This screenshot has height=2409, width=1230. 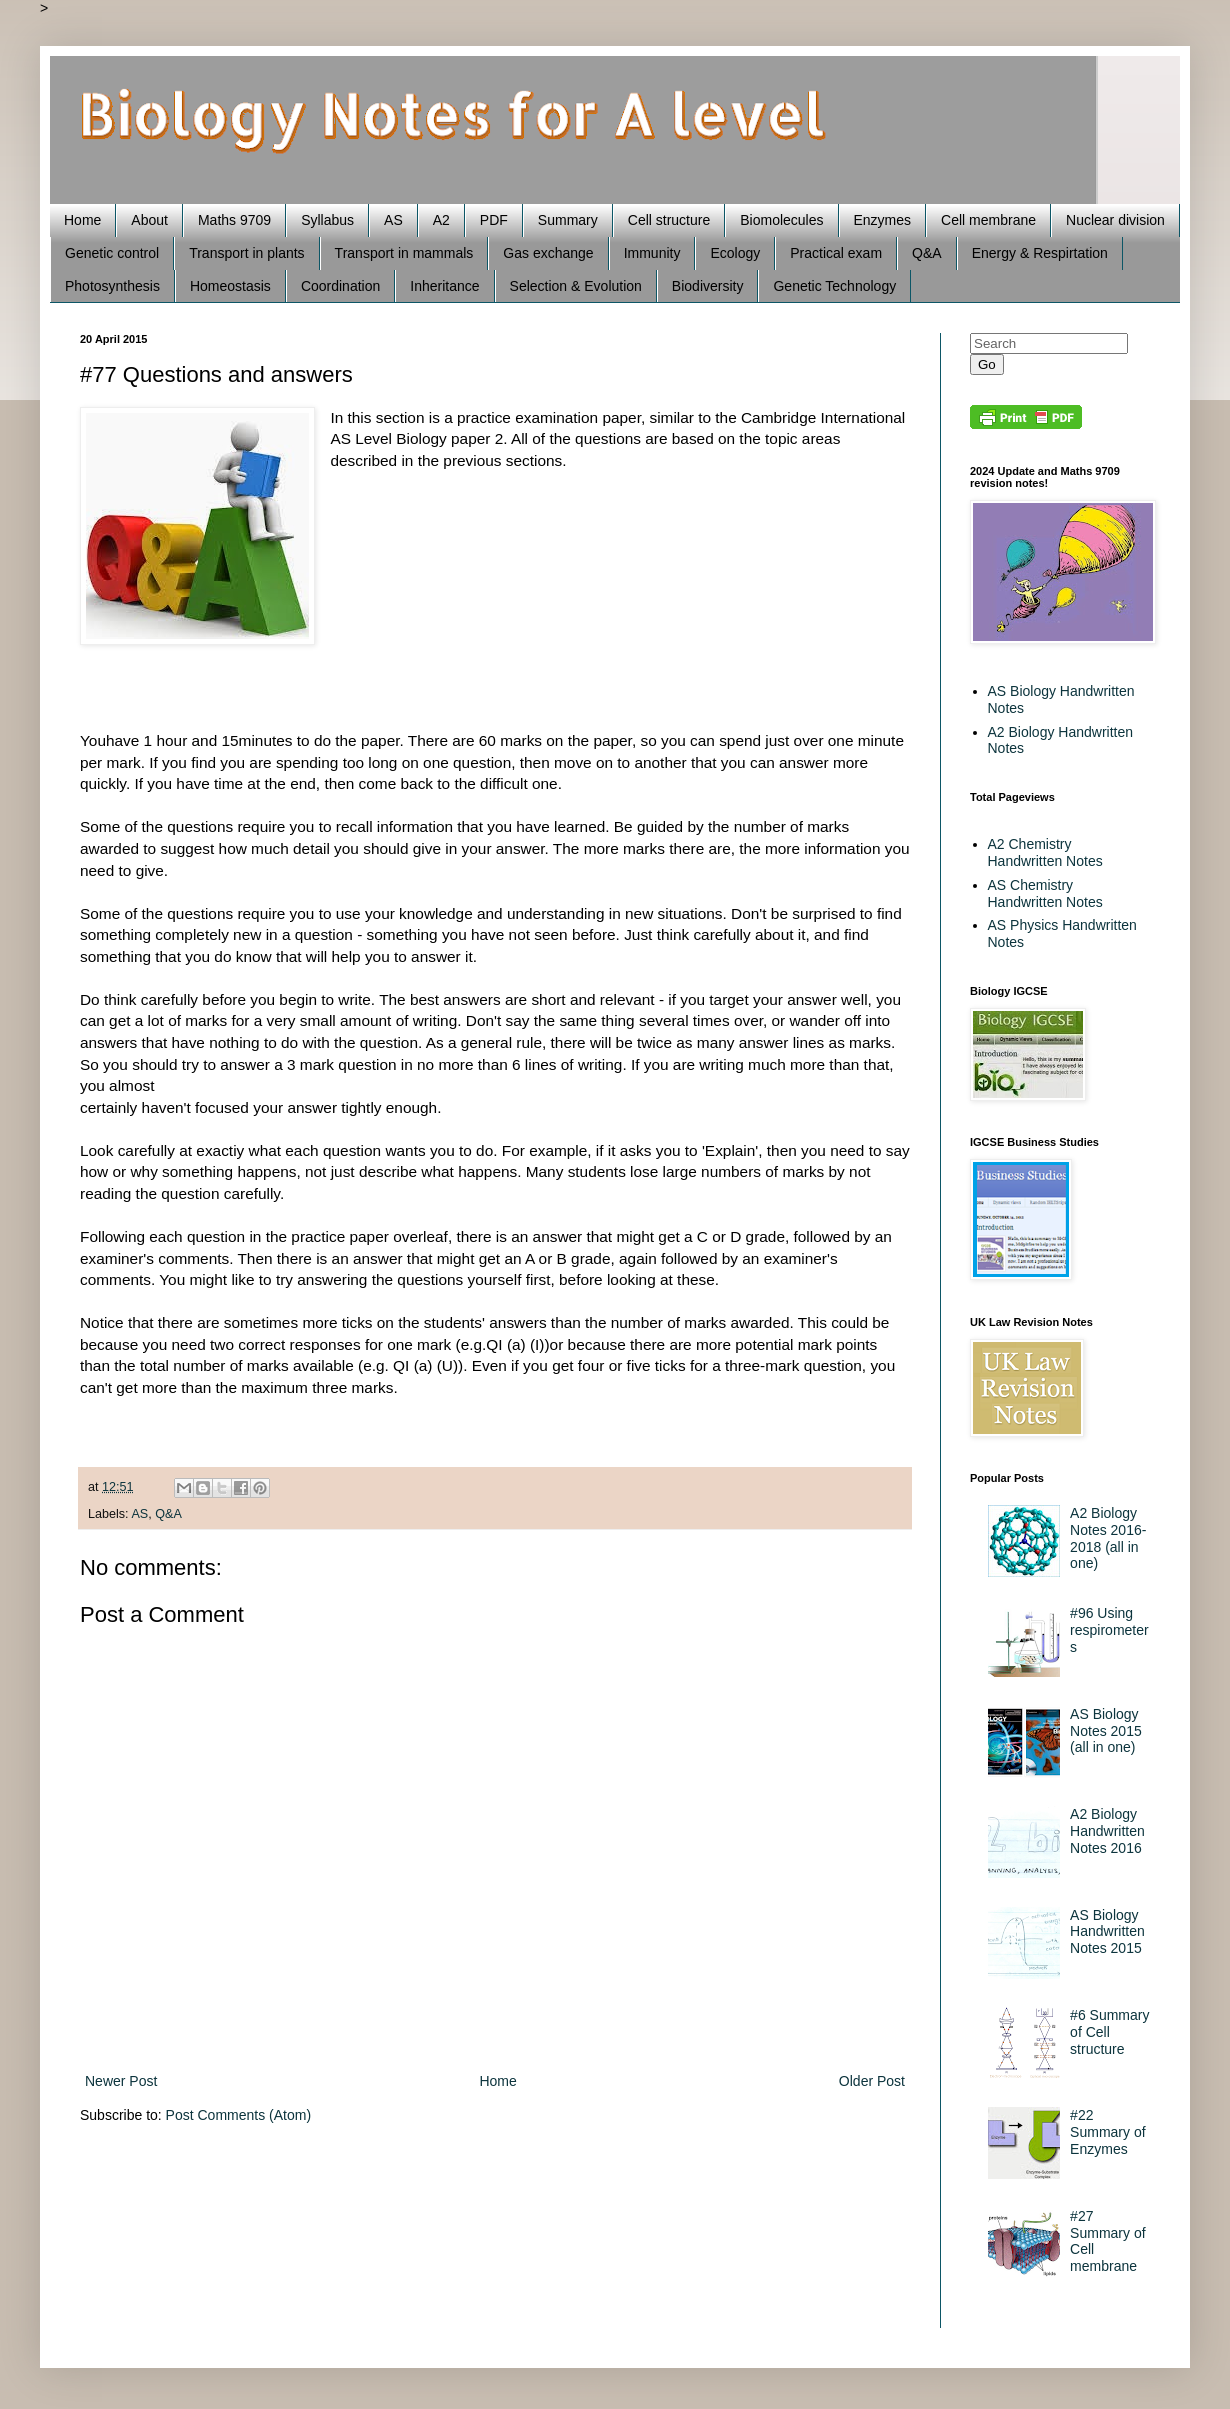 I want to click on A2 Chemistry Handwritten Notes, so click(x=1045, y=852).